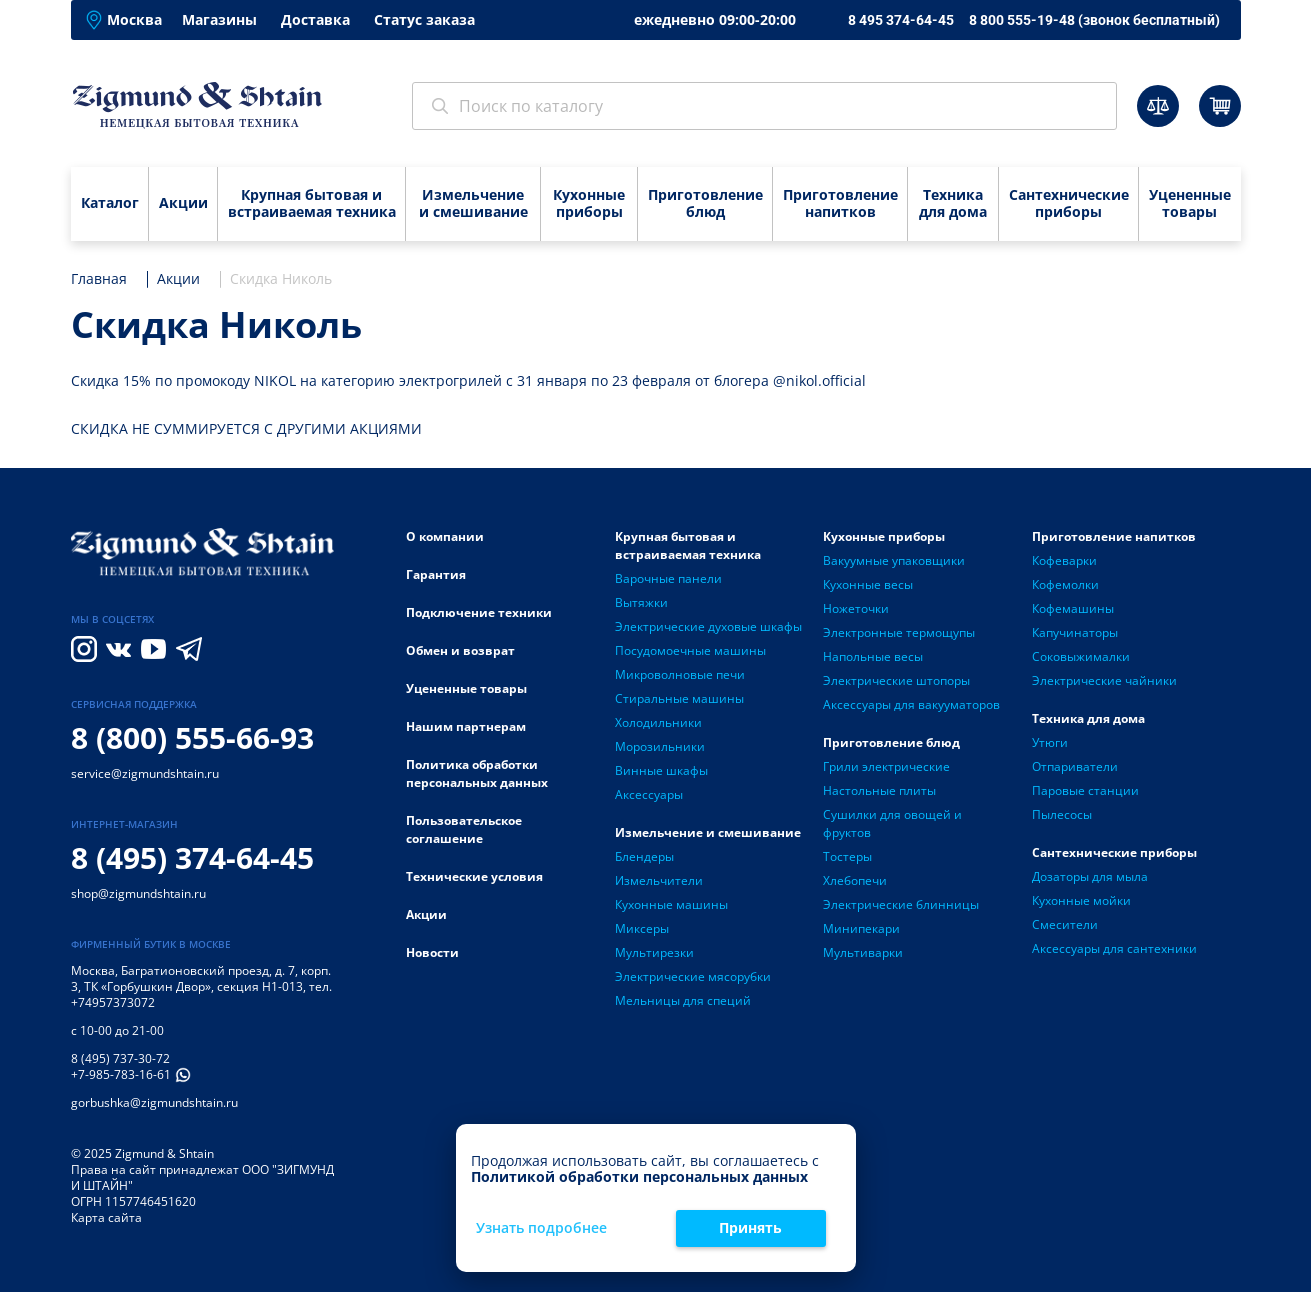  Describe the element at coordinates (708, 626) in the screenshot. I see `Электрические духовые шкафы` at that location.